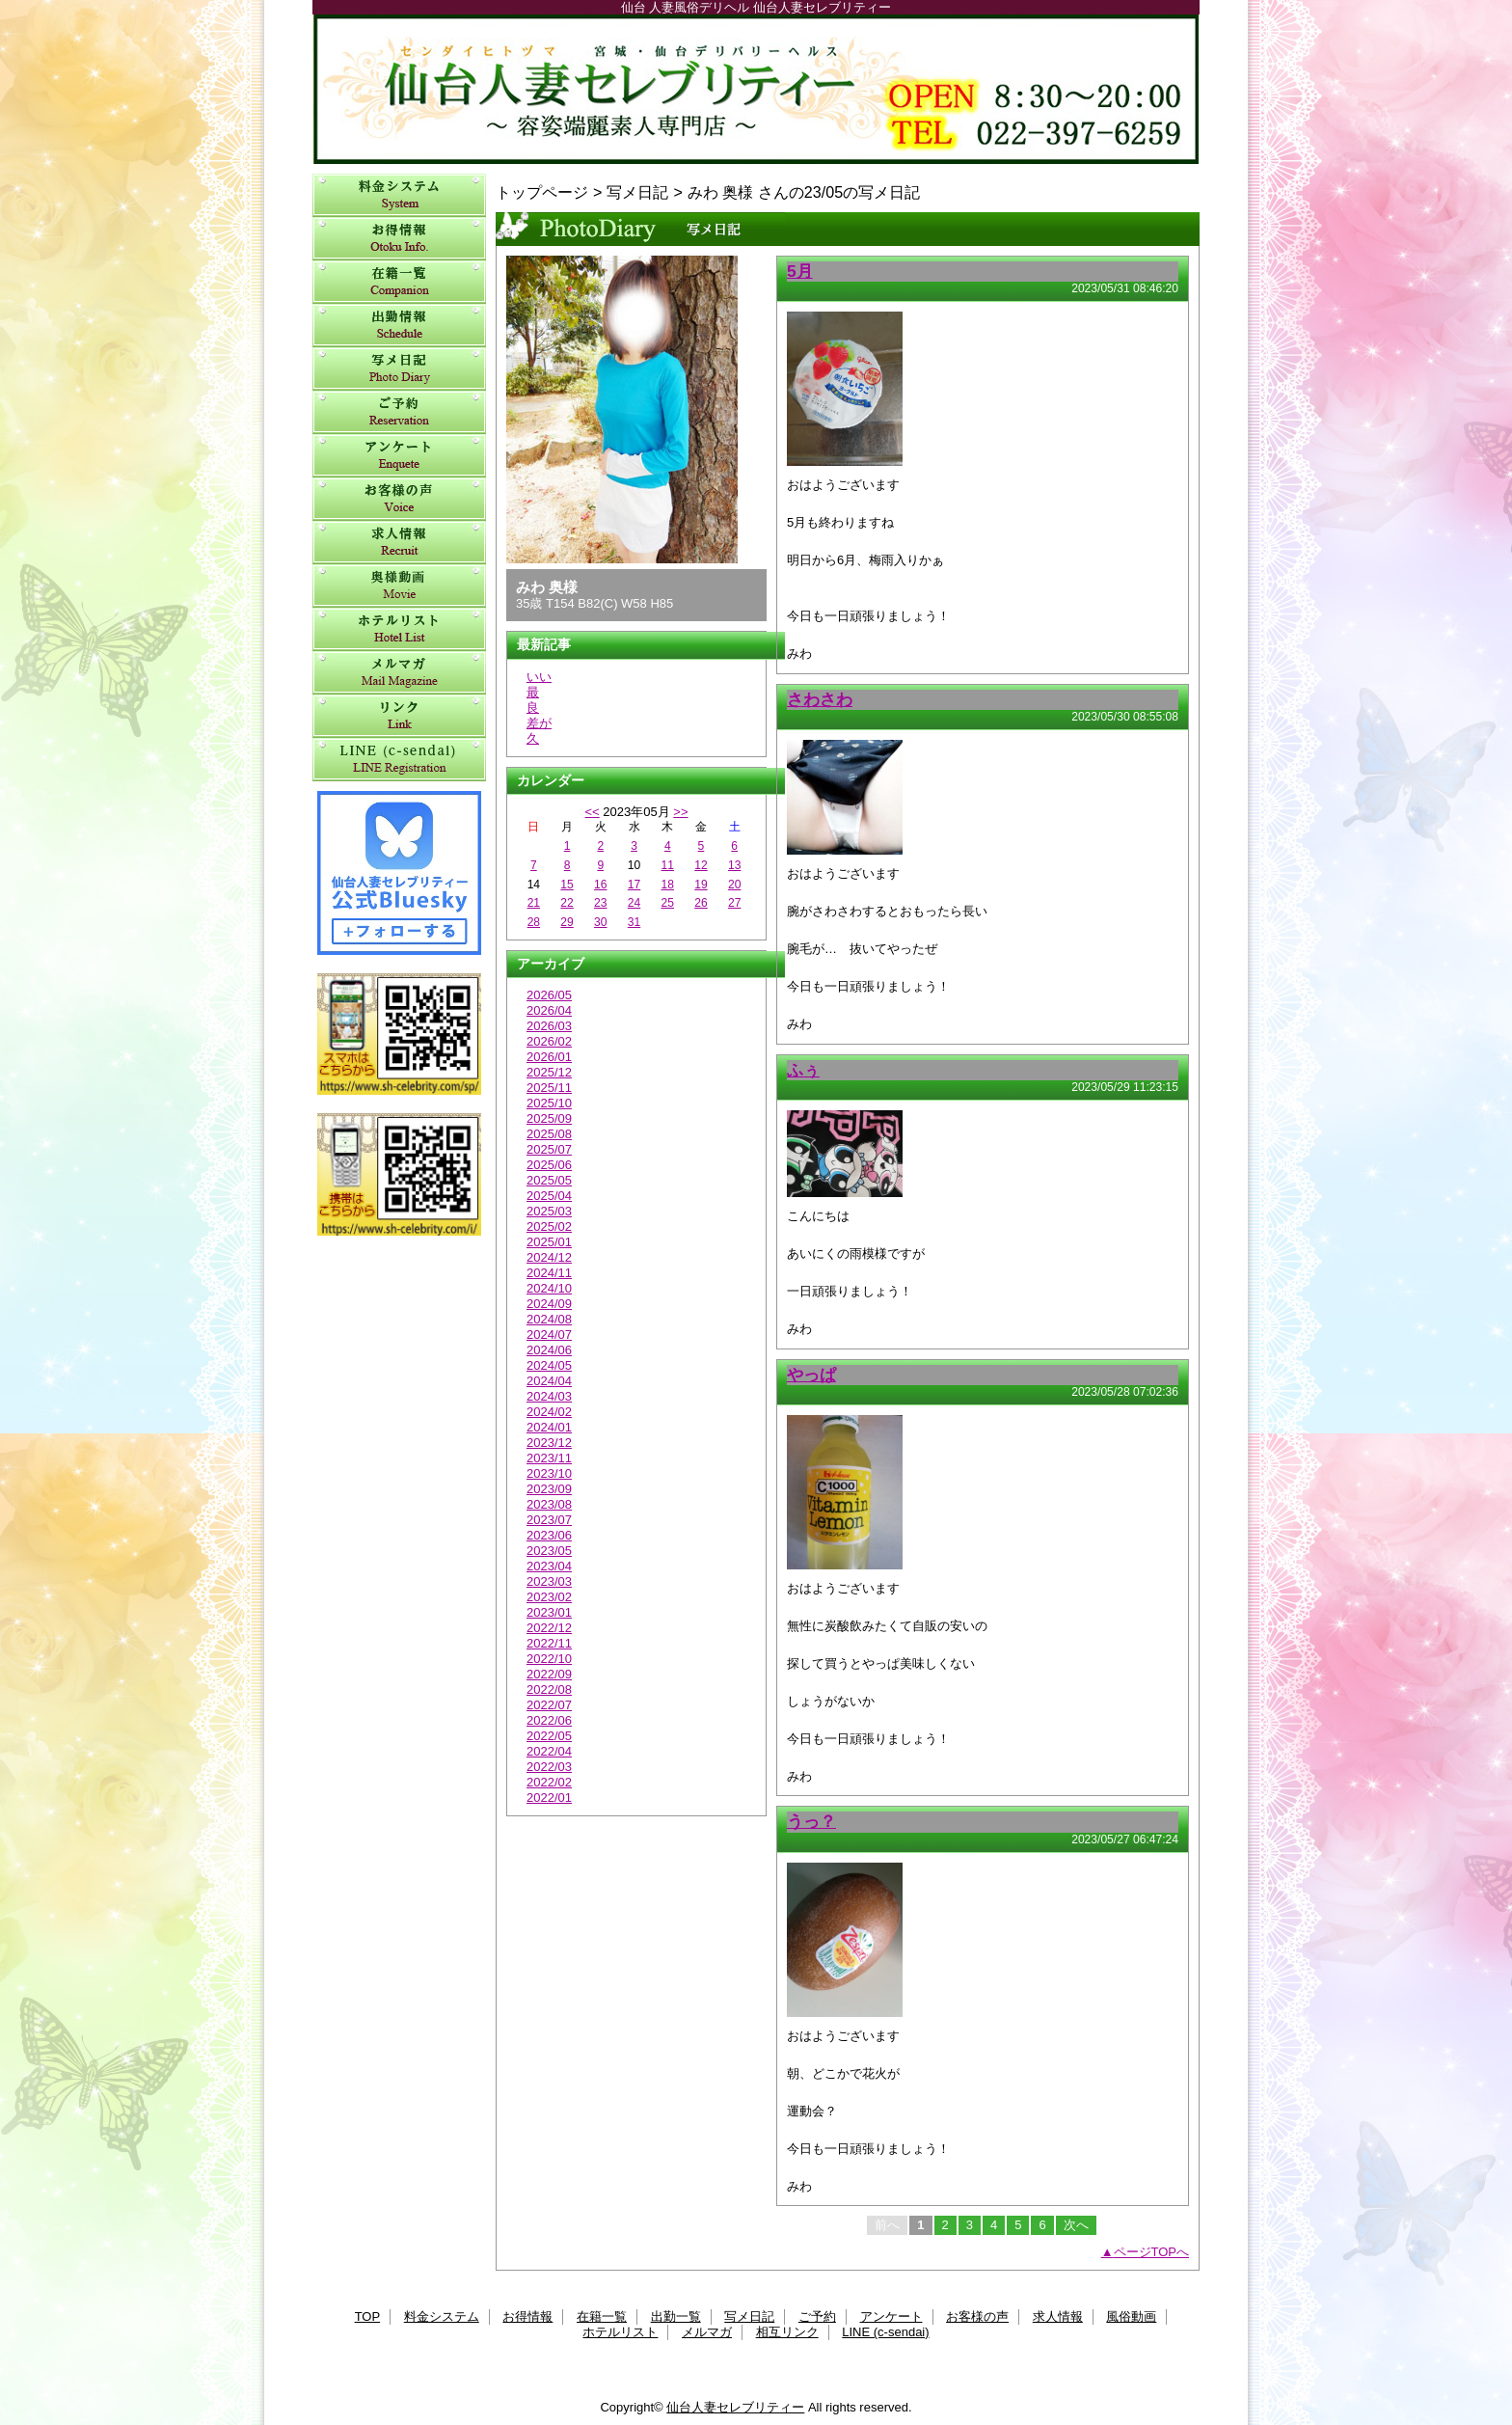  I want to click on 2022/12, so click(549, 1628).